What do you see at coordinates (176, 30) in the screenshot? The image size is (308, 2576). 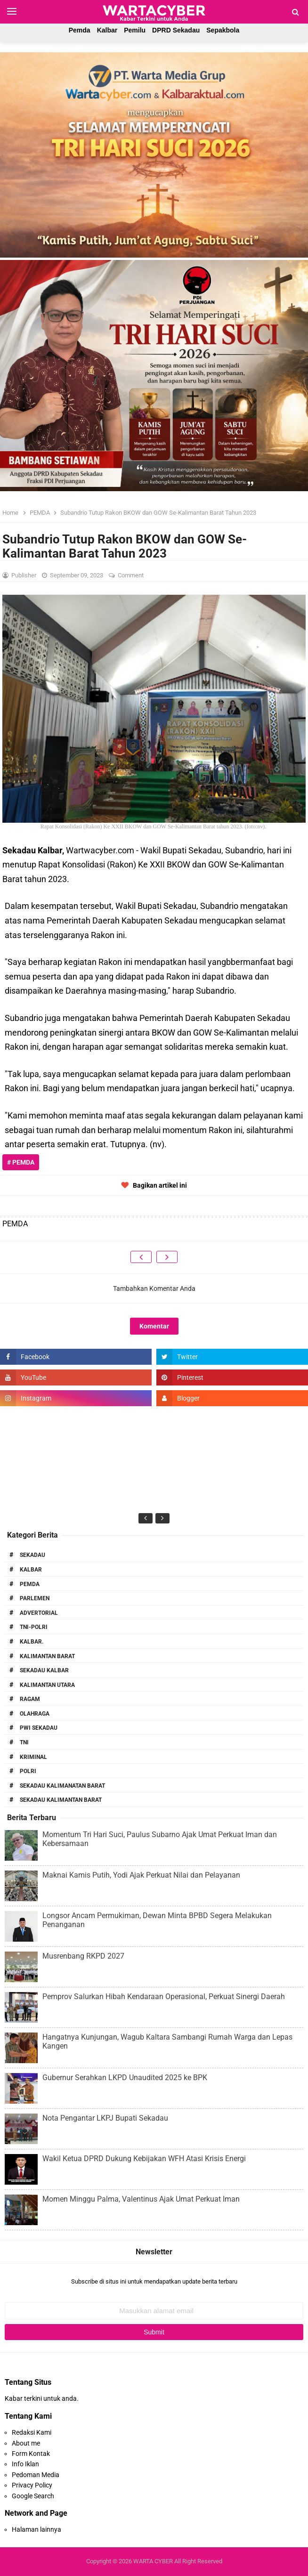 I see `DPRD Sekadau` at bounding box center [176, 30].